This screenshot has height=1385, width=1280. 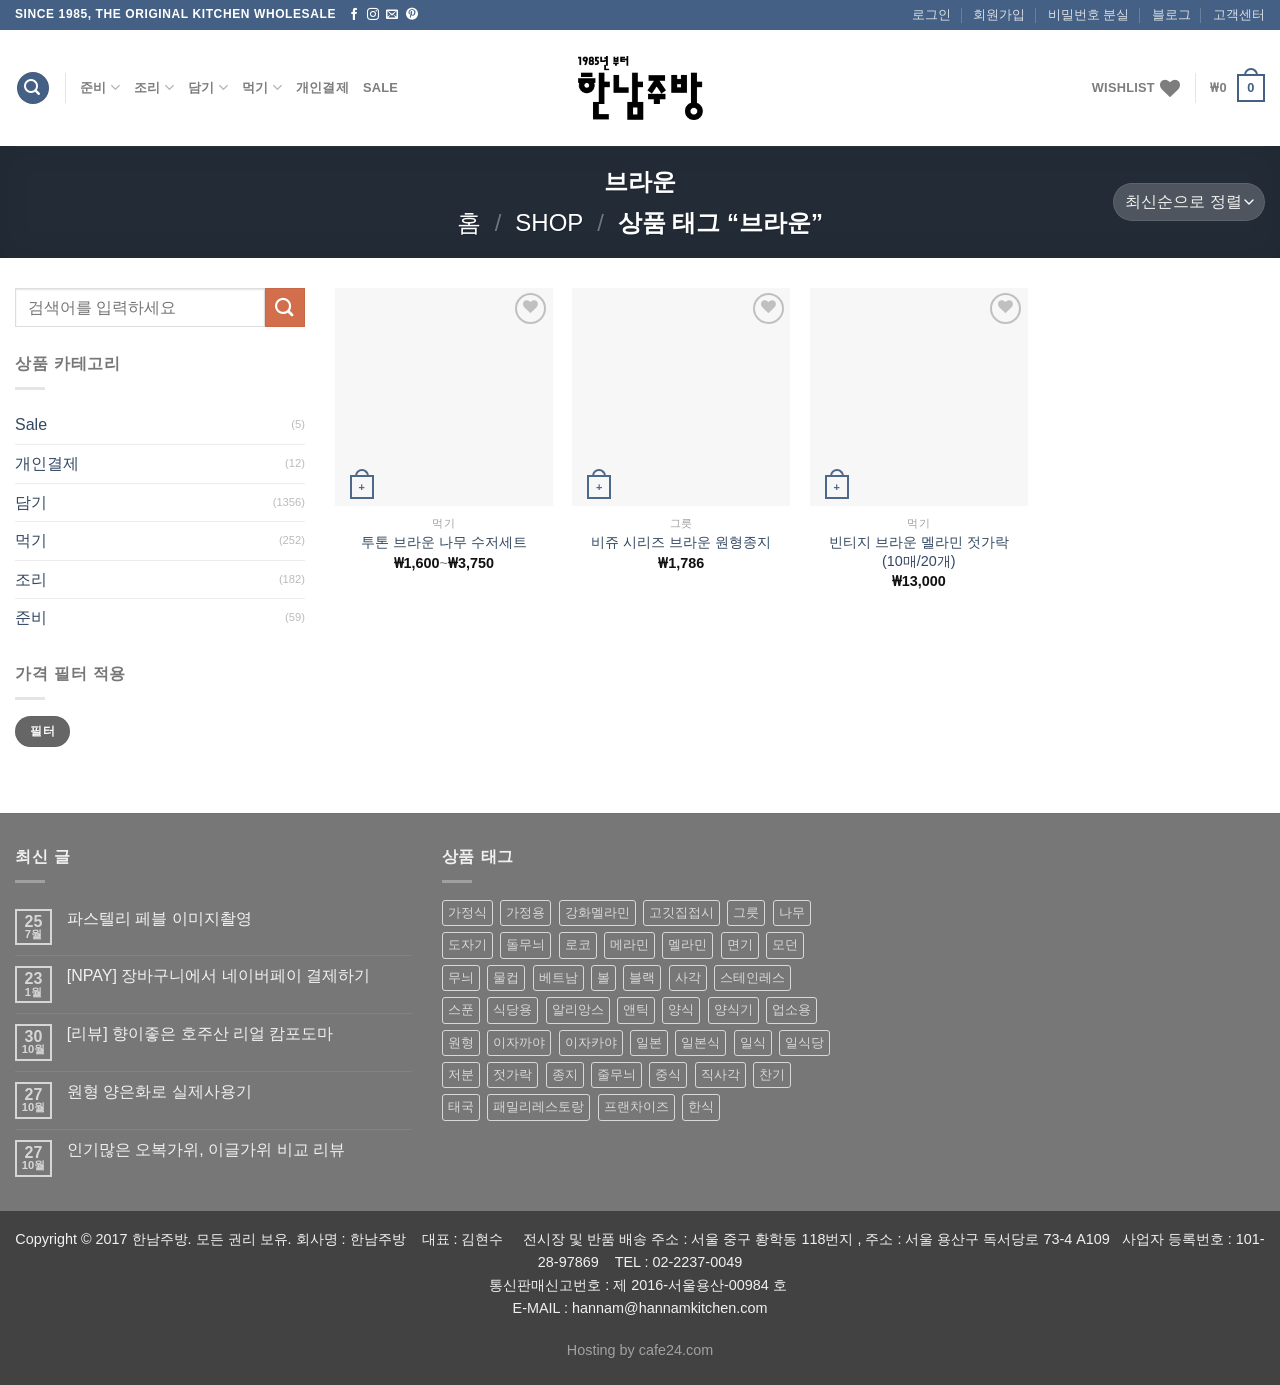 What do you see at coordinates (687, 944) in the screenshot?
I see `멜라민 [멜라민 (412 상품)]` at bounding box center [687, 944].